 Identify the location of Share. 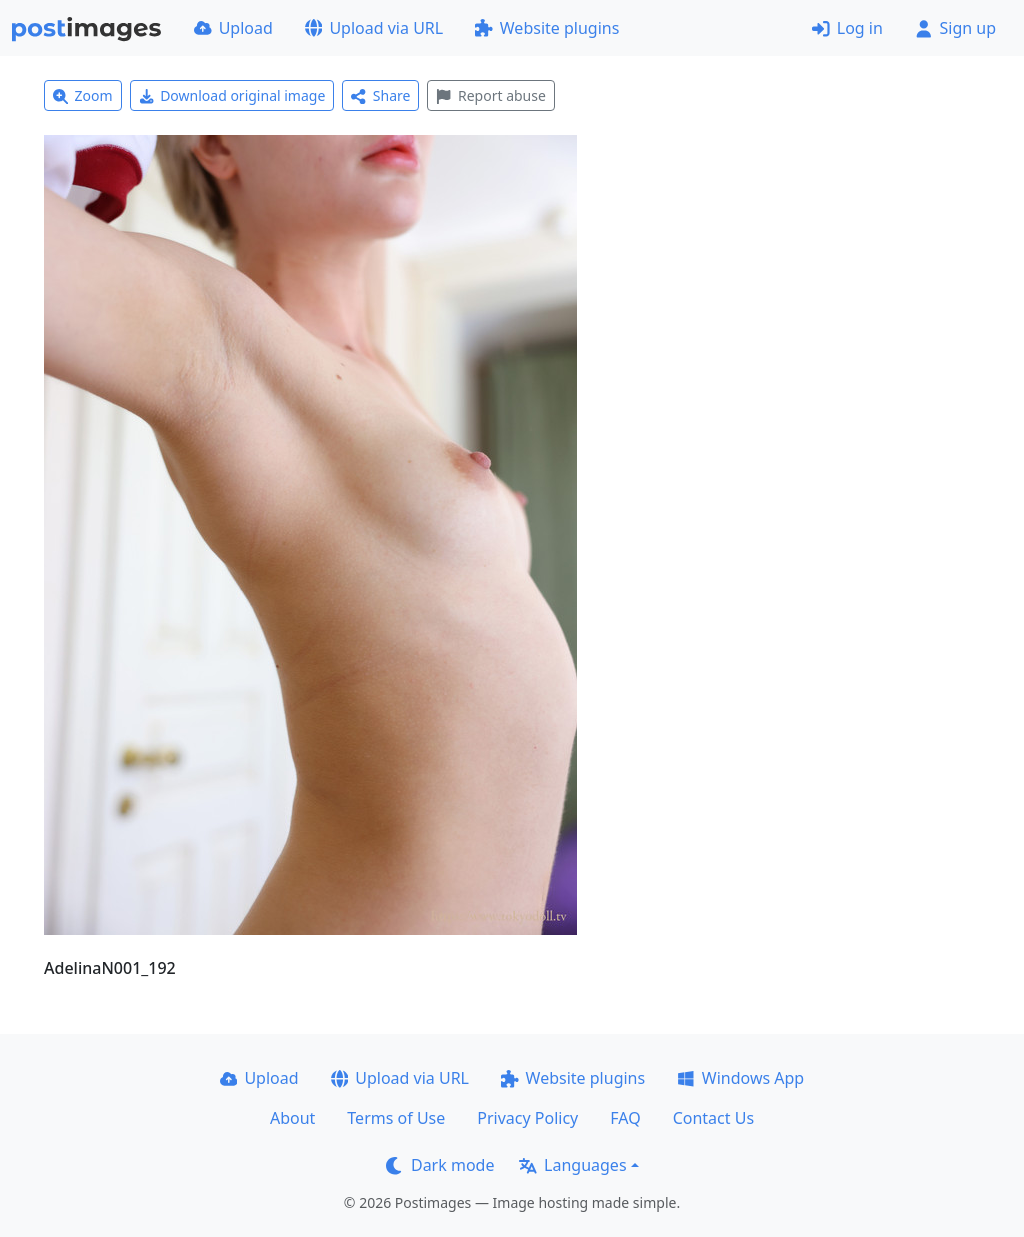
(380, 95).